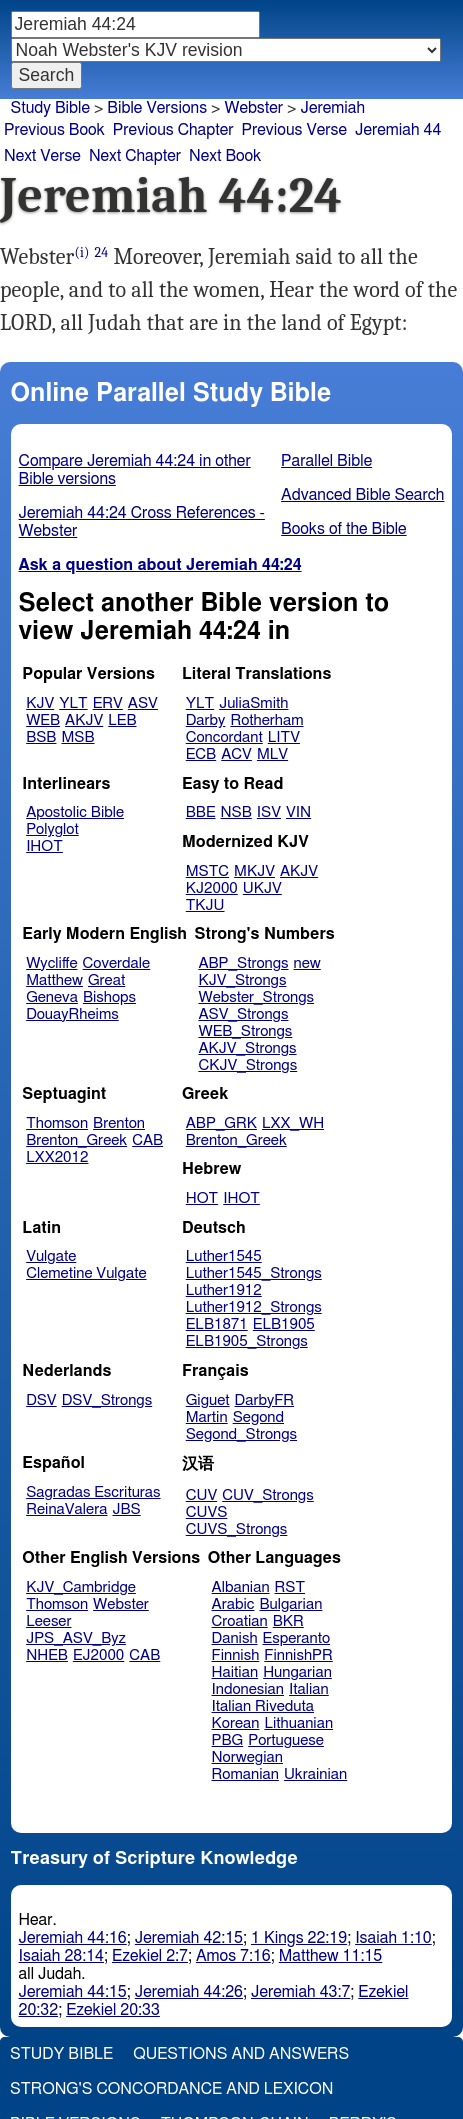 Image resolution: width=463 pixels, height=2119 pixels. I want to click on NSB, so click(236, 812).